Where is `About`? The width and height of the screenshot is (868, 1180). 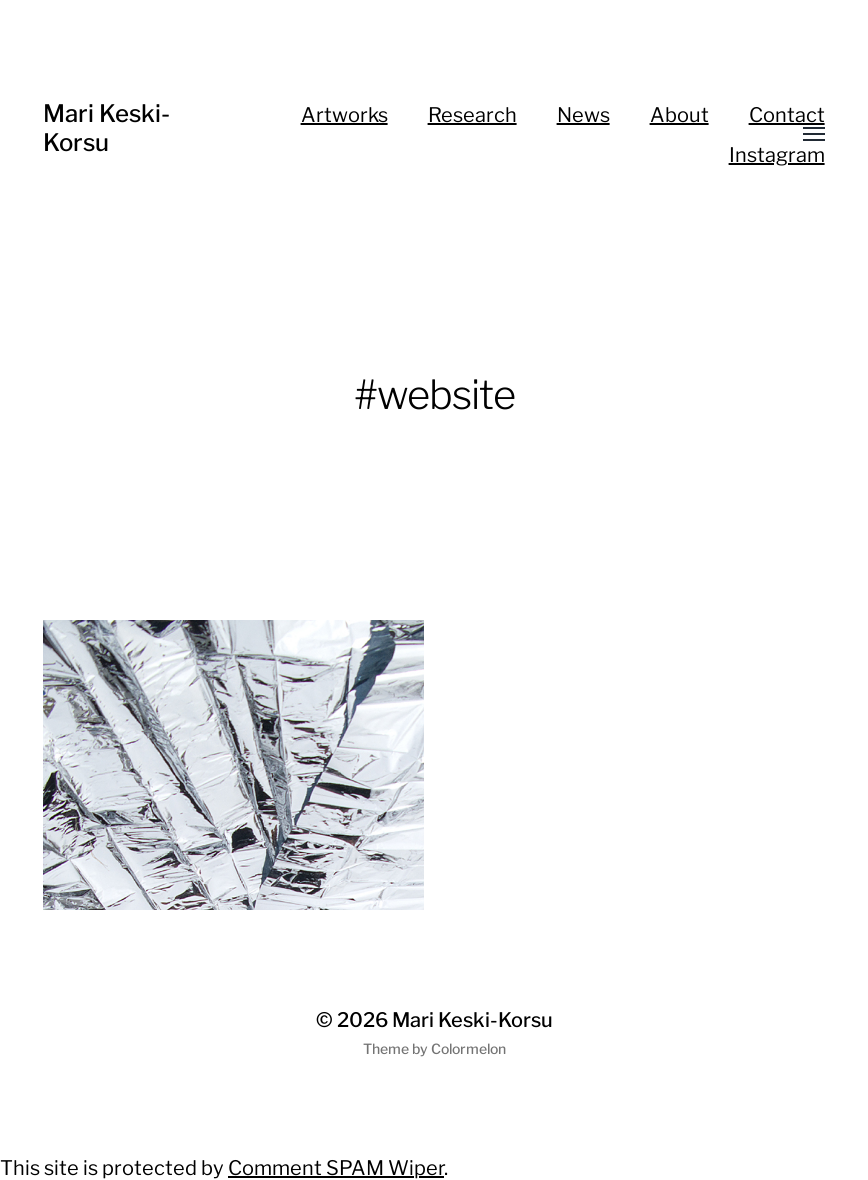
About is located at coordinates (679, 115).